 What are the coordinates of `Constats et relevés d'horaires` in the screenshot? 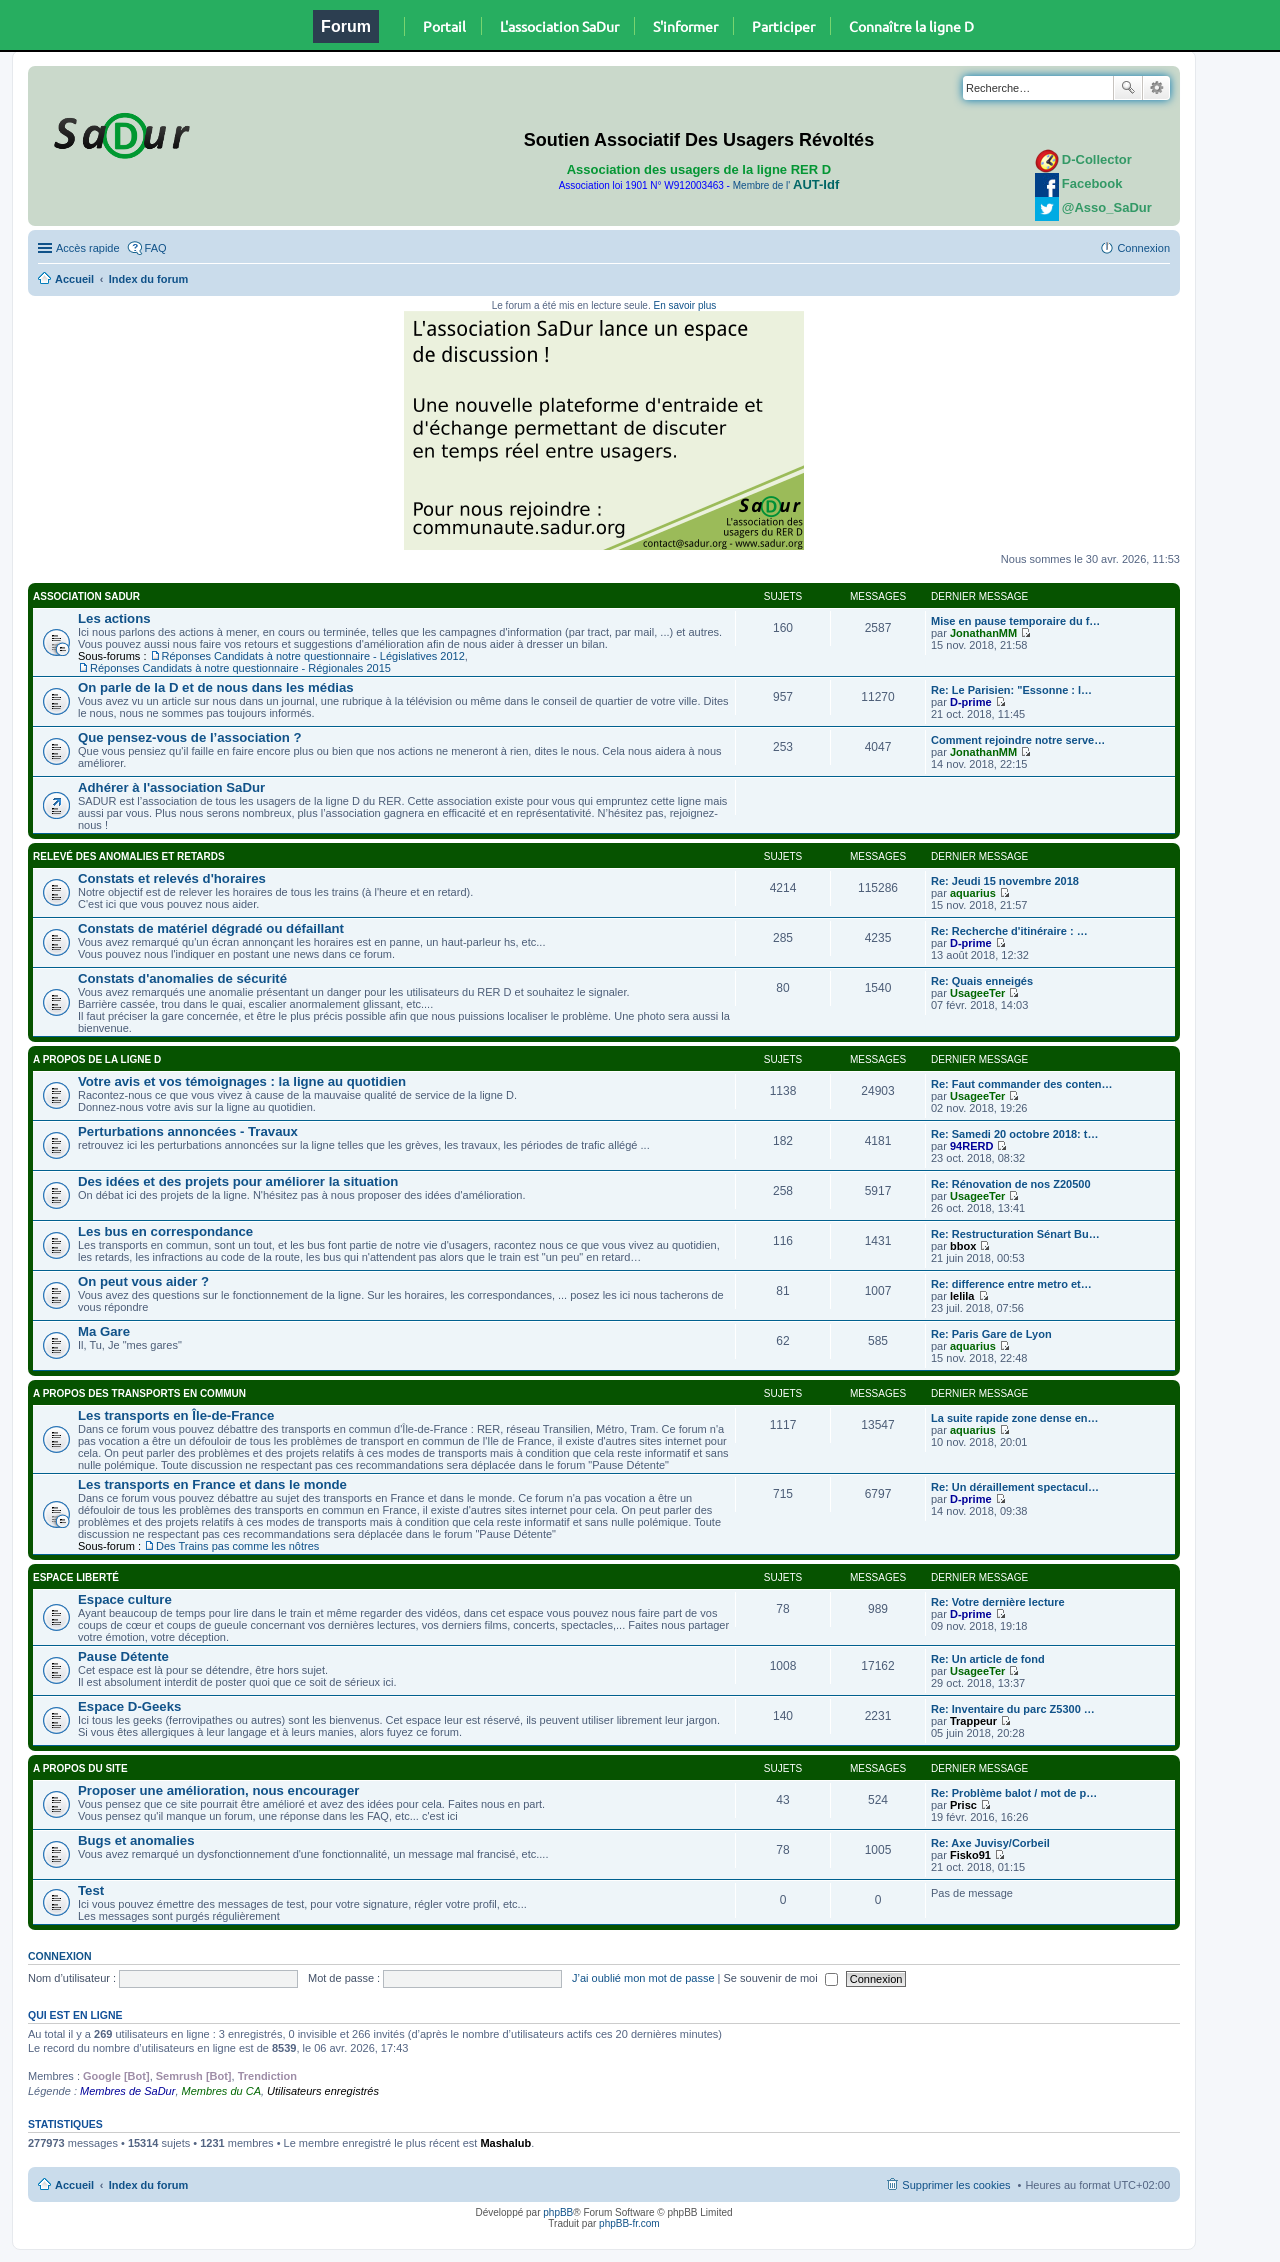 It's located at (172, 878).